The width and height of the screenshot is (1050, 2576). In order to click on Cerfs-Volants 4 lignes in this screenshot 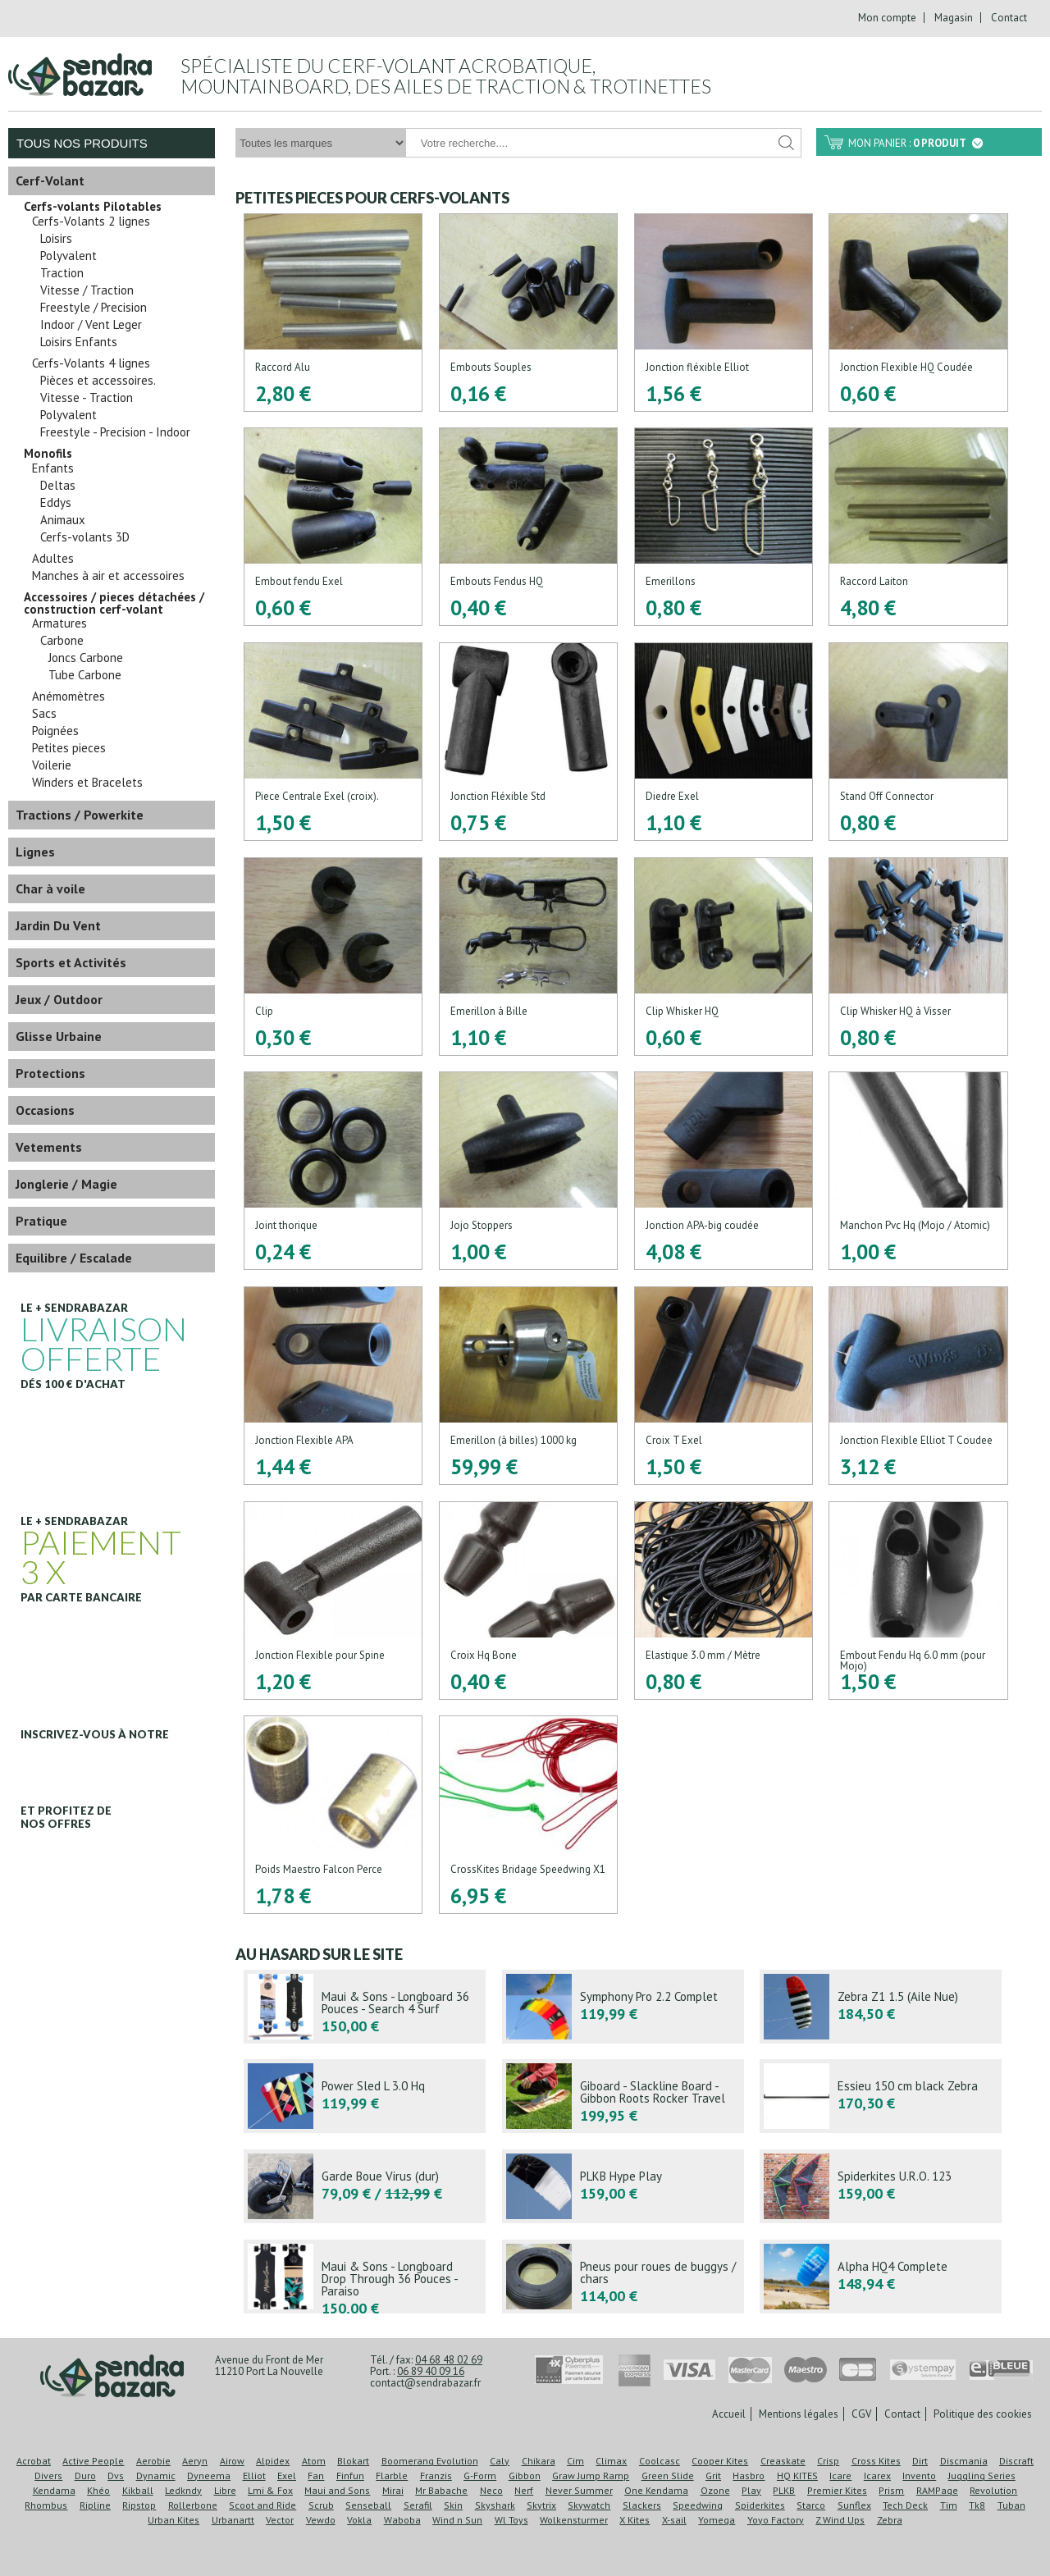, I will do `click(91, 363)`.